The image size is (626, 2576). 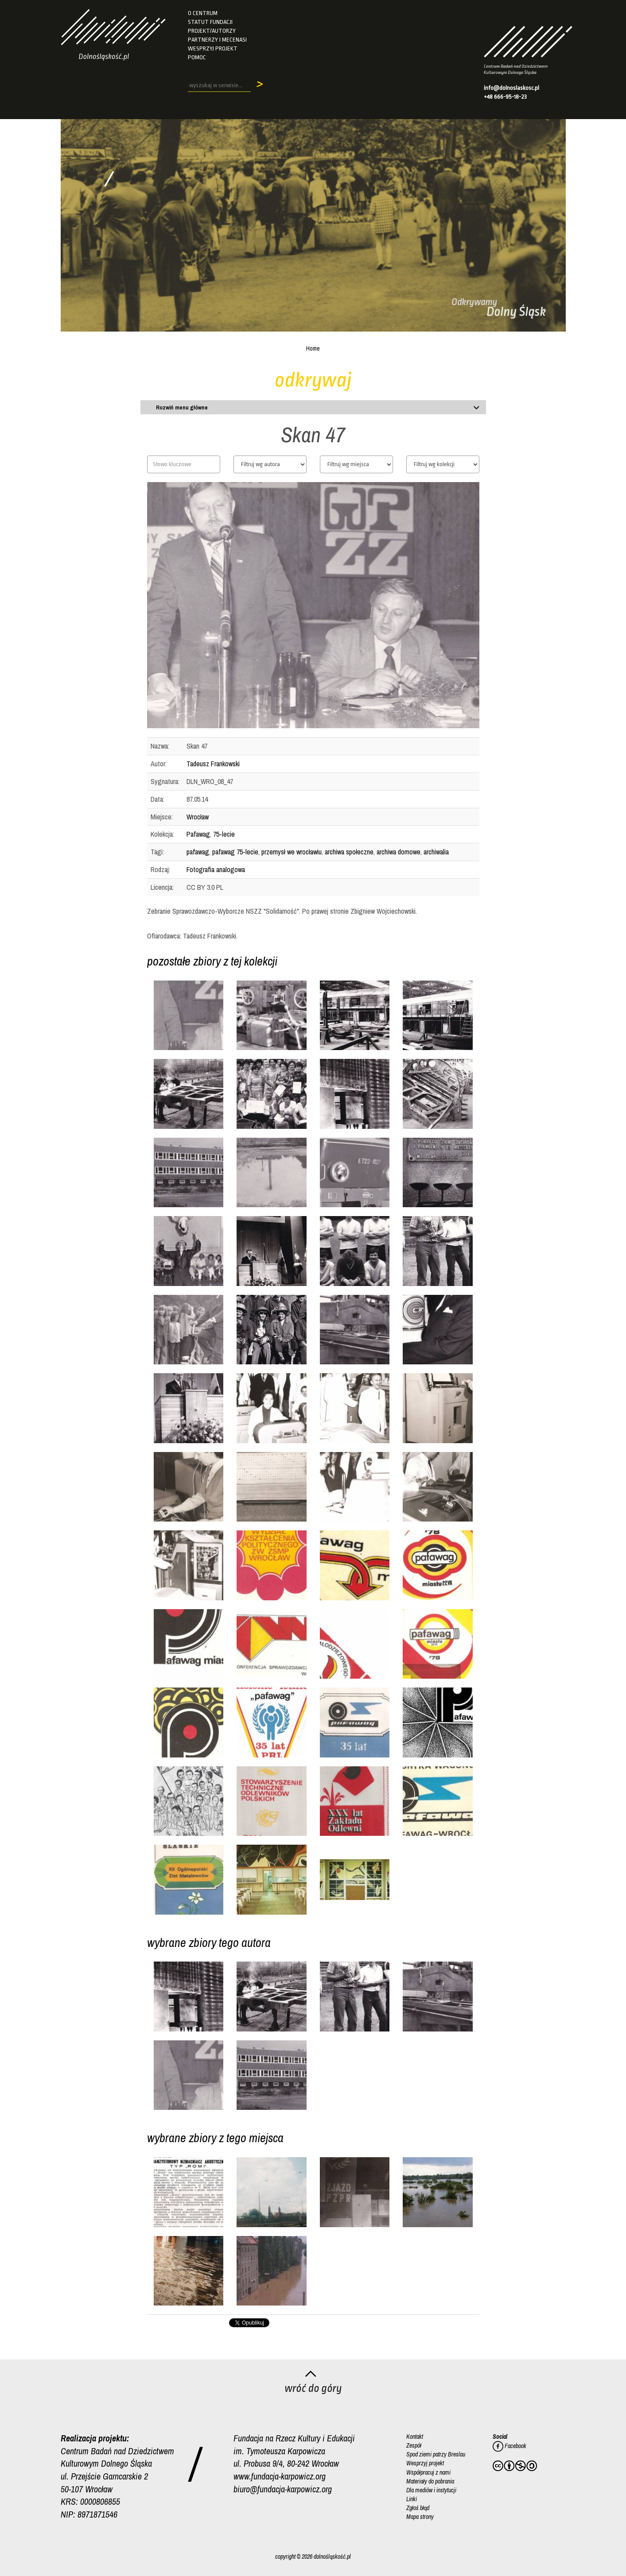 I want to click on Zgłoś błąd, so click(x=417, y=2507).